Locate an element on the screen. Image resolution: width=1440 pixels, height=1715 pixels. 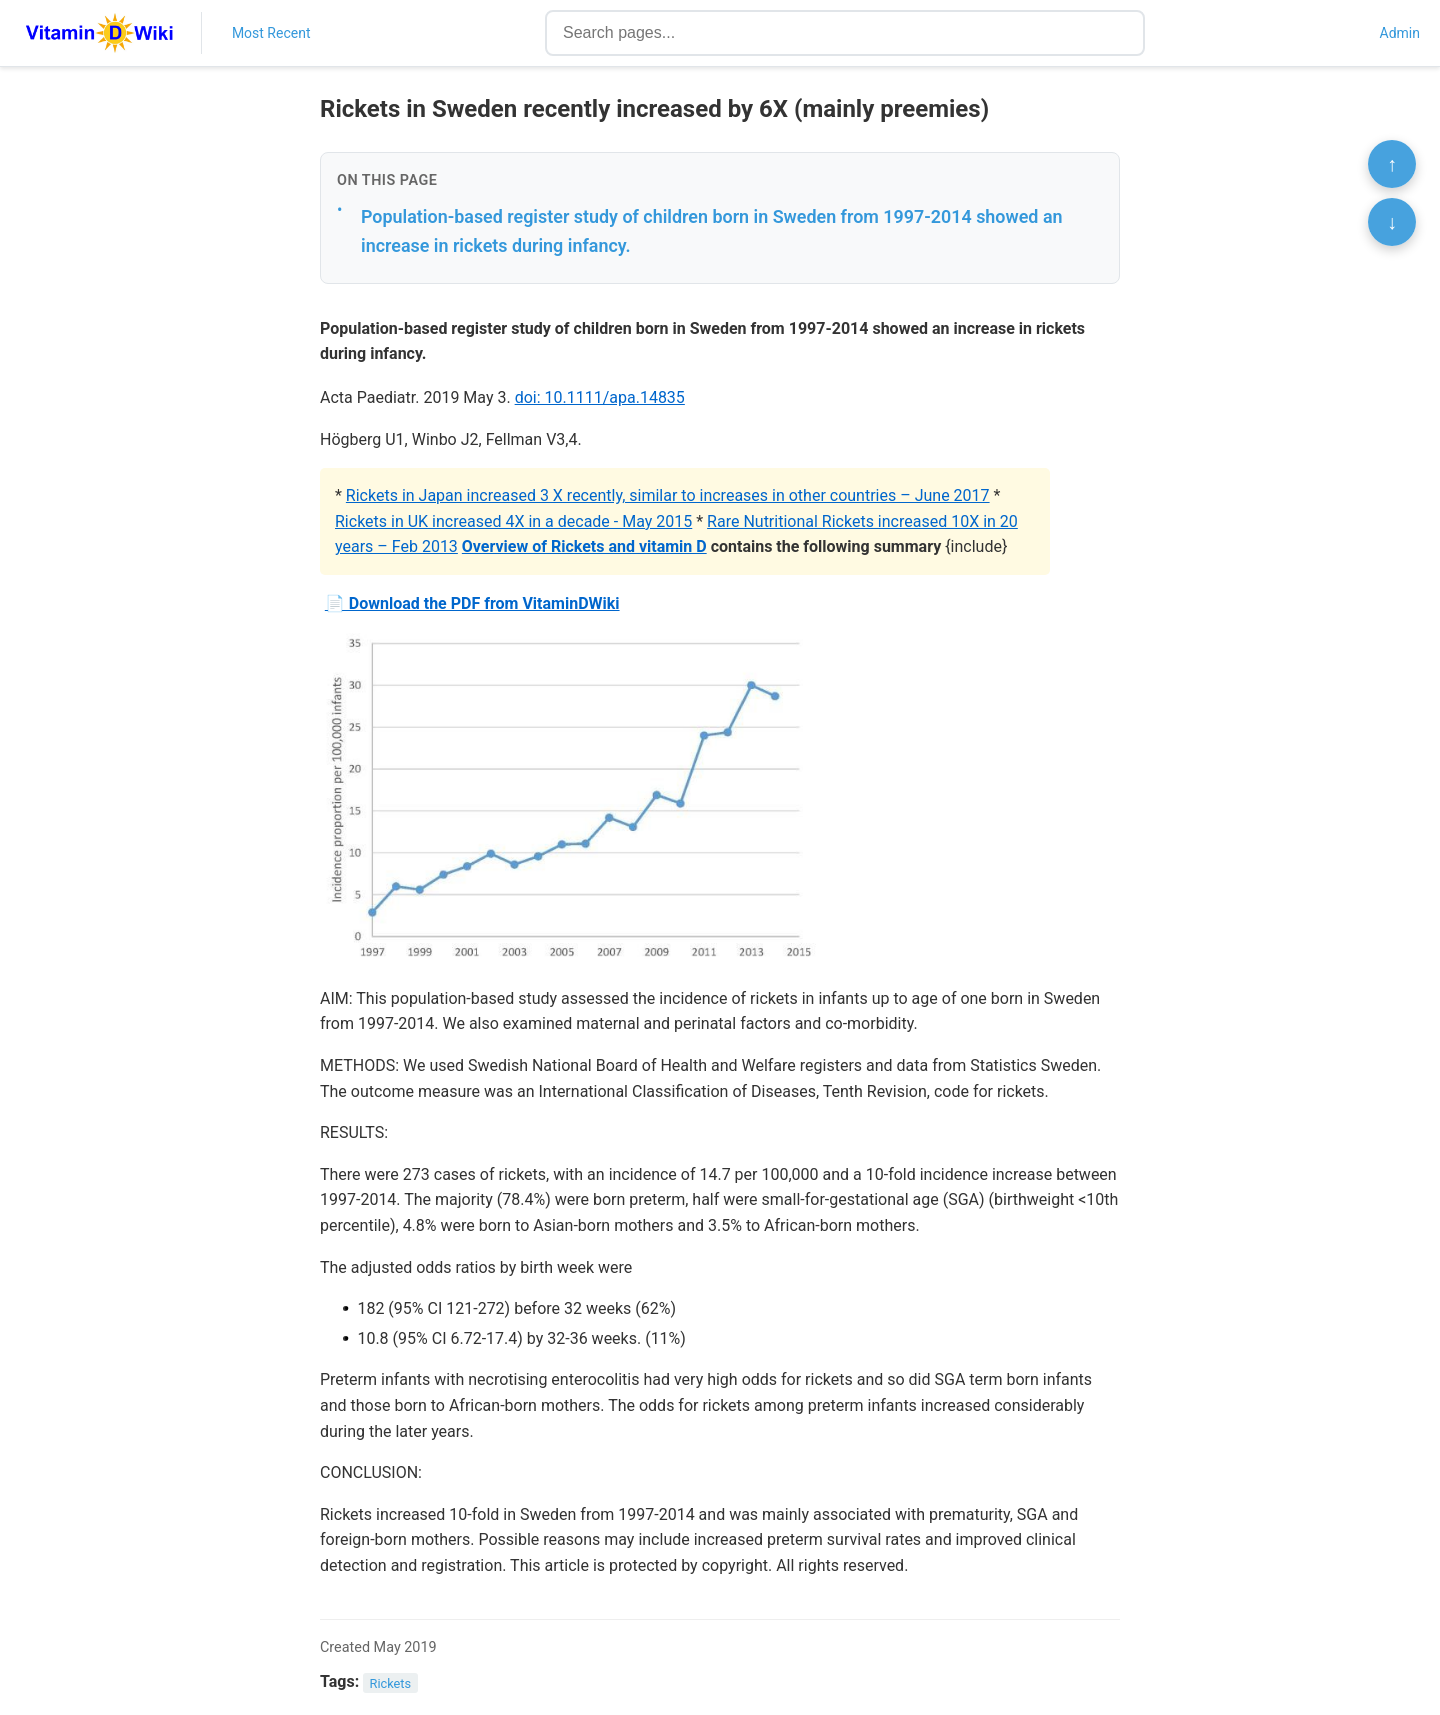
Rickets in UK increased 4X in a decade - May 2015 is located at coordinates (513, 521).